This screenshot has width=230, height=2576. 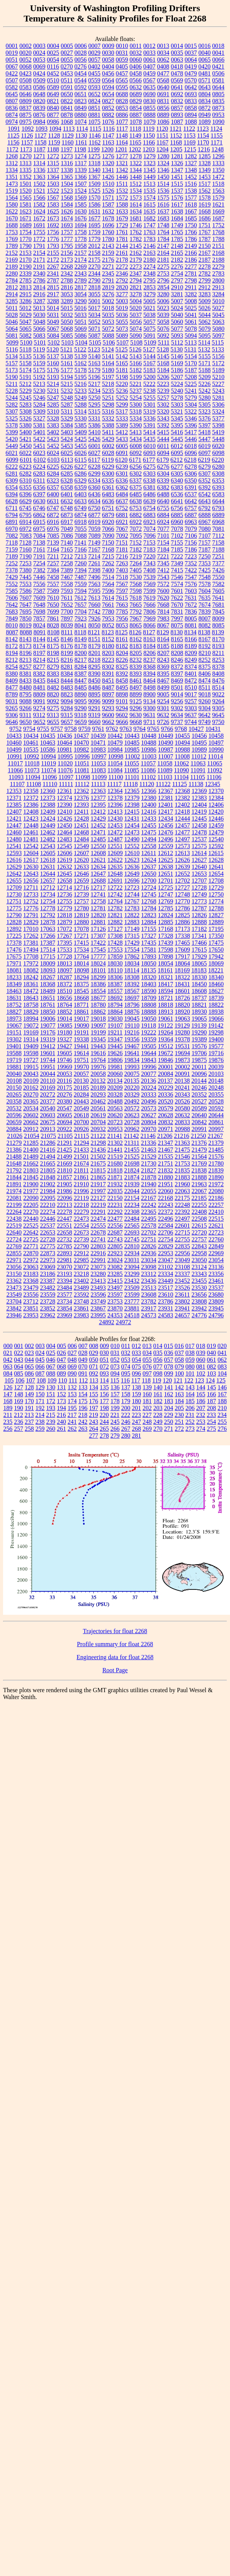 What do you see at coordinates (182, 742) in the screenshot?
I see `10494` at bounding box center [182, 742].